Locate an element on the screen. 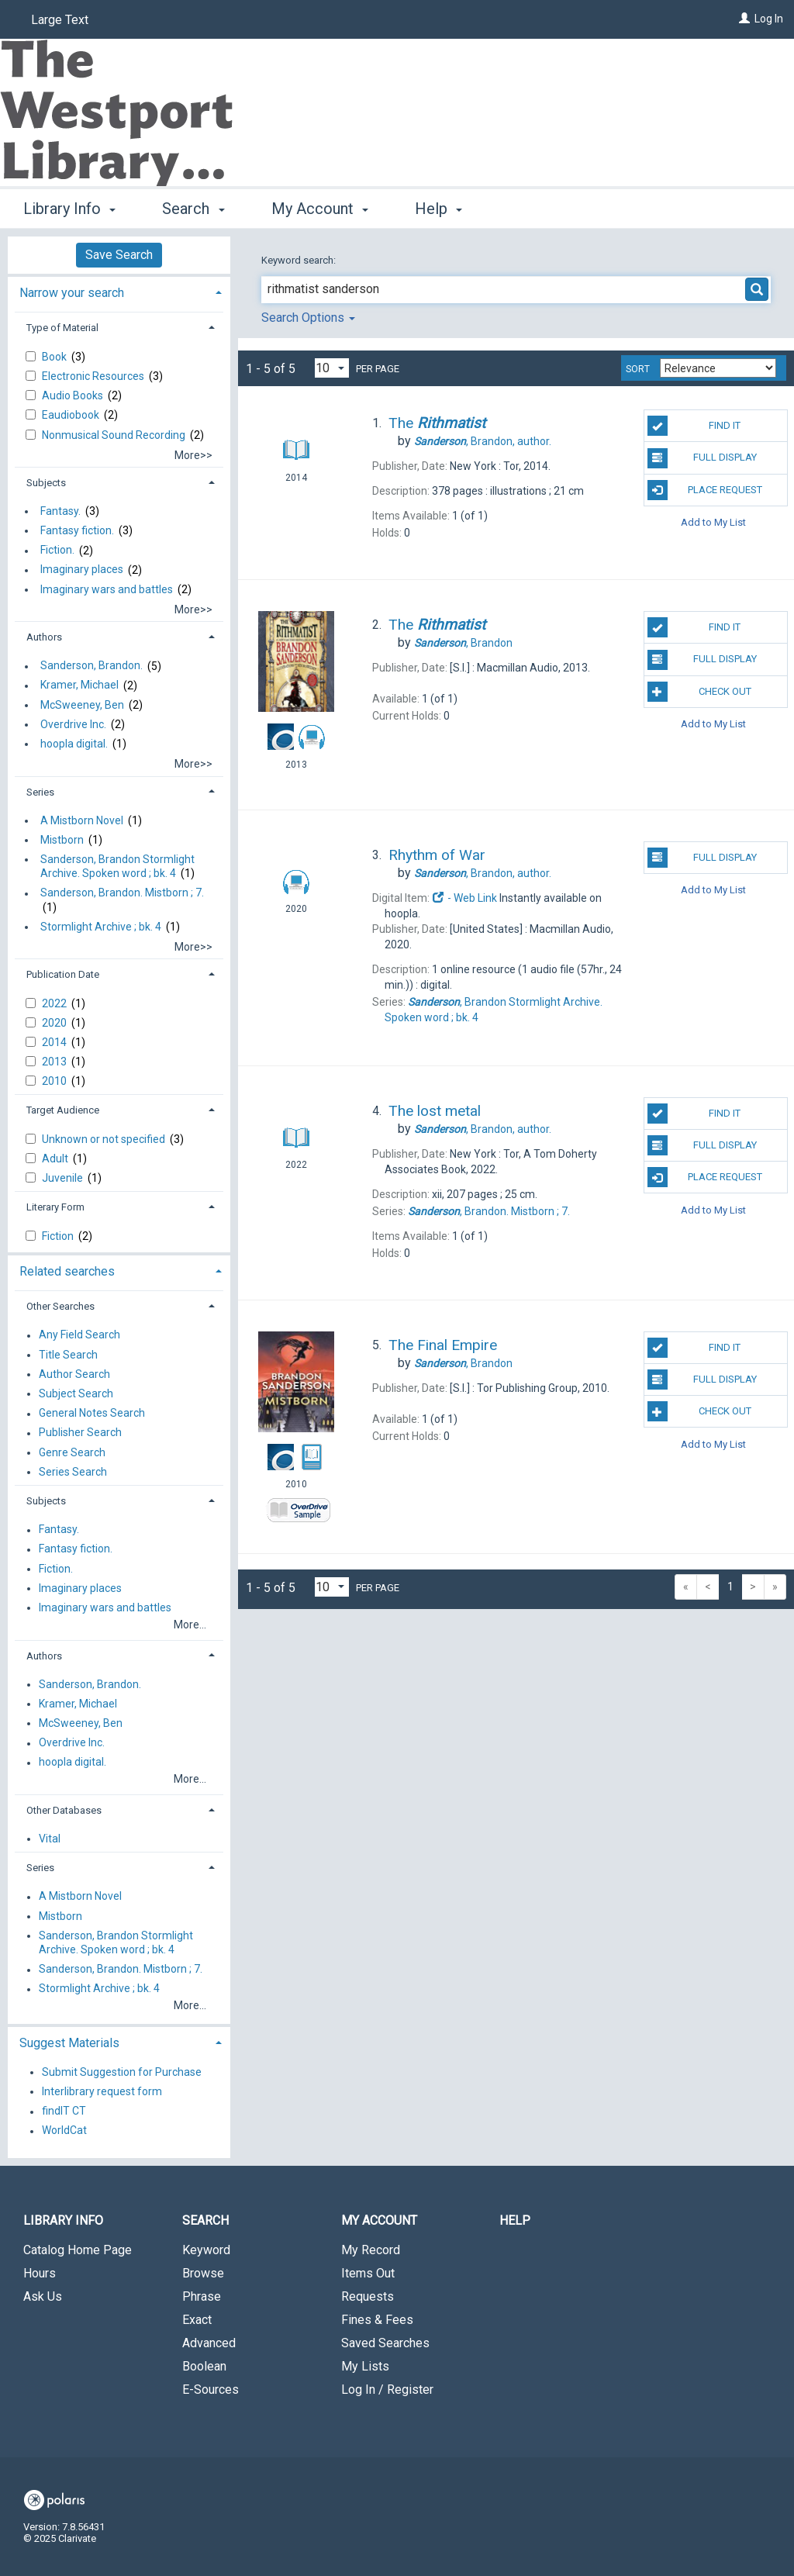 This screenshot has height=2576, width=794. Save Search [button] is located at coordinates (119, 254).